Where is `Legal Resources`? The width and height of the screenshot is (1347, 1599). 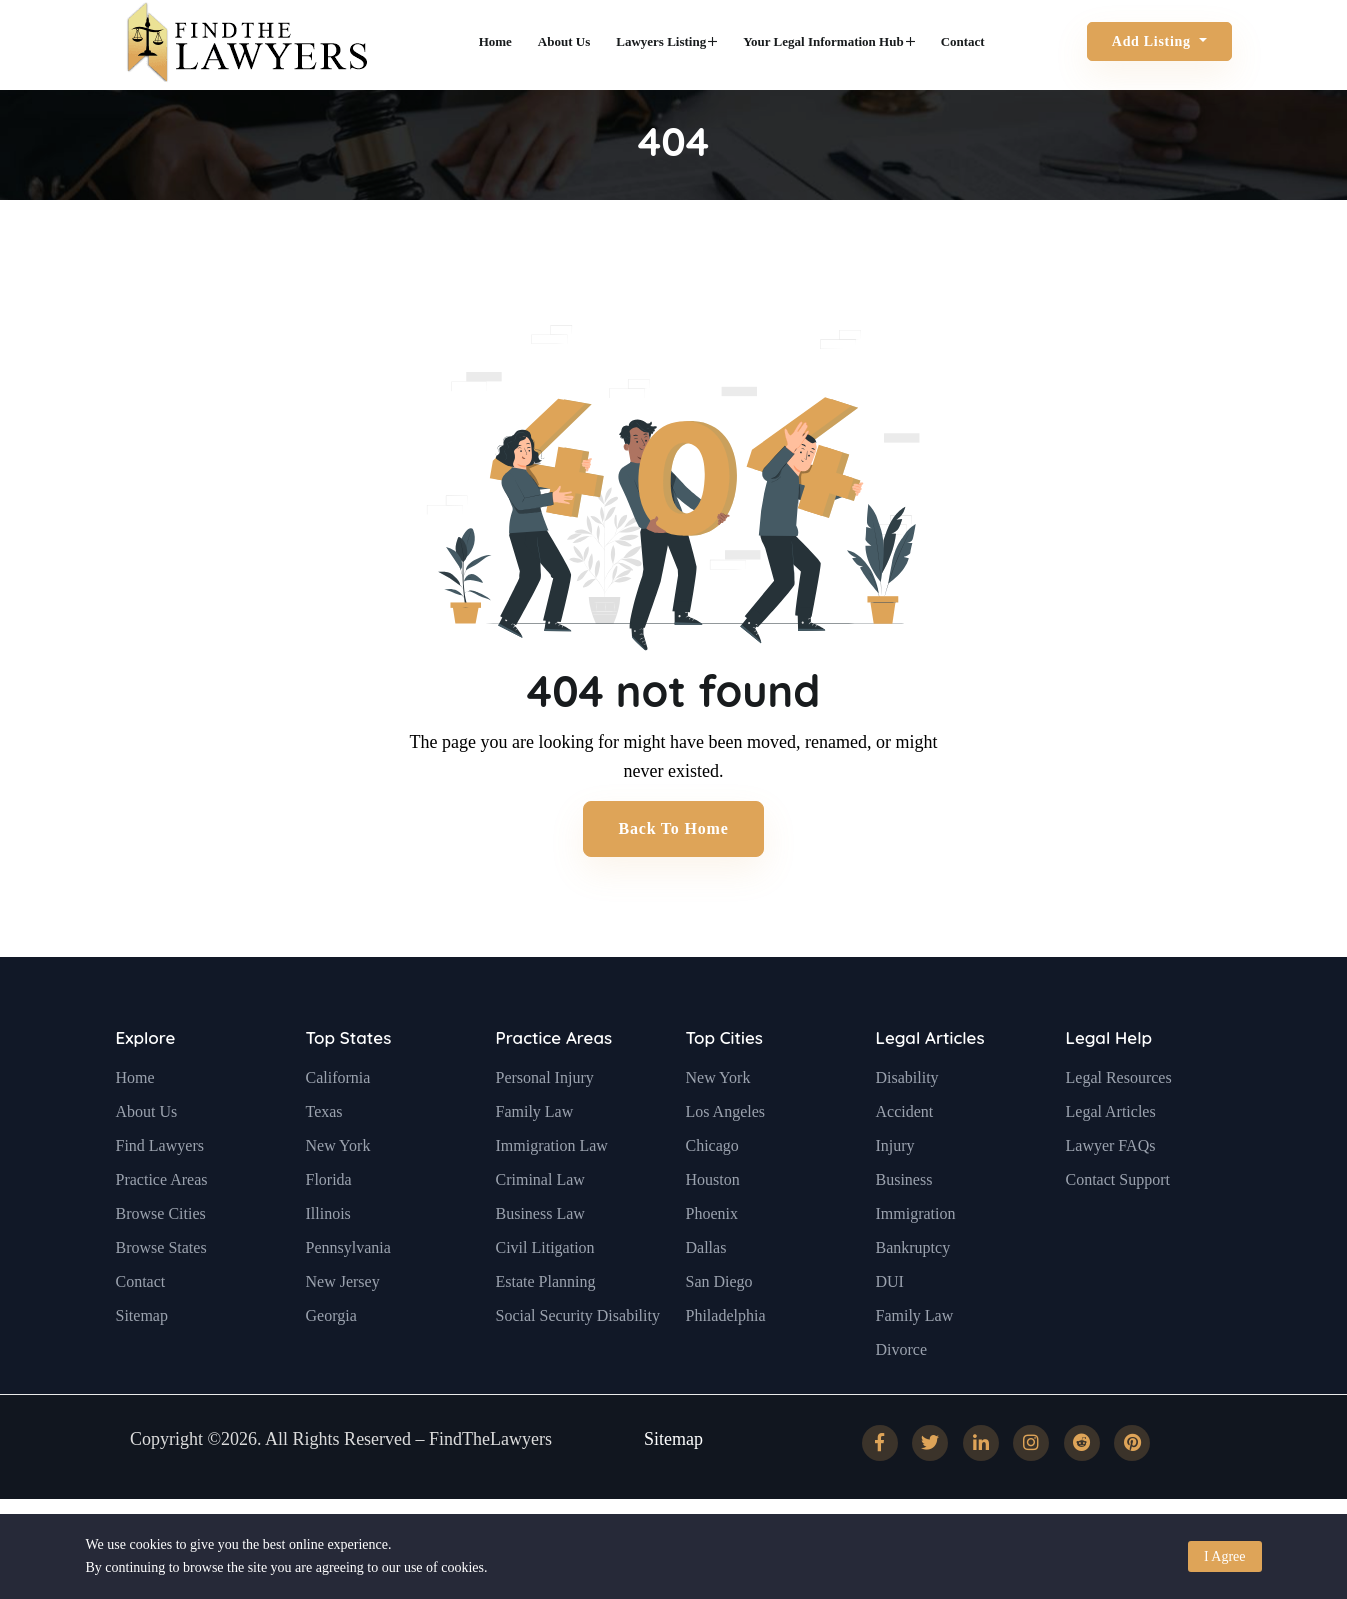
Legal Resources is located at coordinates (1119, 1125).